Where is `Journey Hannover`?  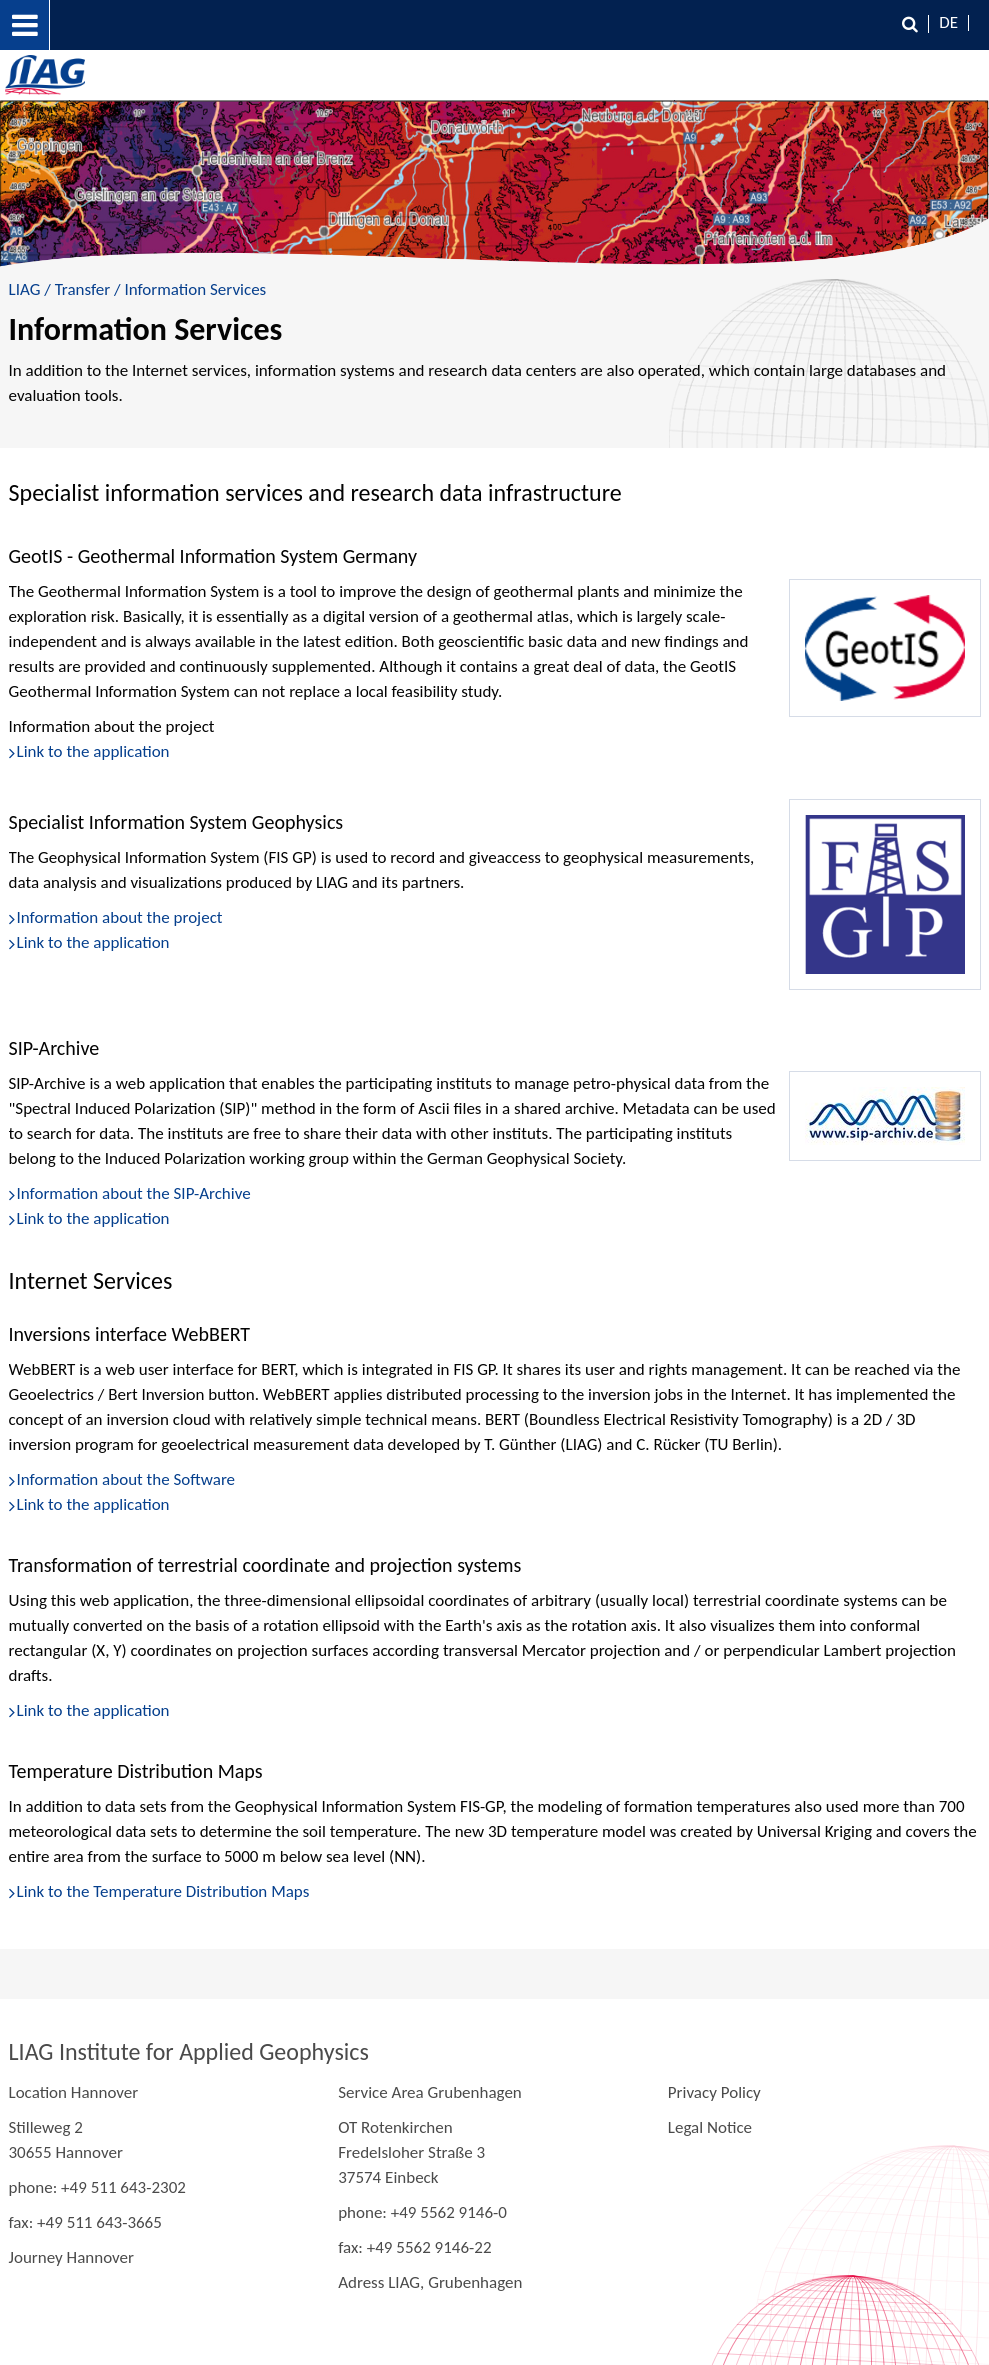 Journey Hannover is located at coordinates (71, 2257).